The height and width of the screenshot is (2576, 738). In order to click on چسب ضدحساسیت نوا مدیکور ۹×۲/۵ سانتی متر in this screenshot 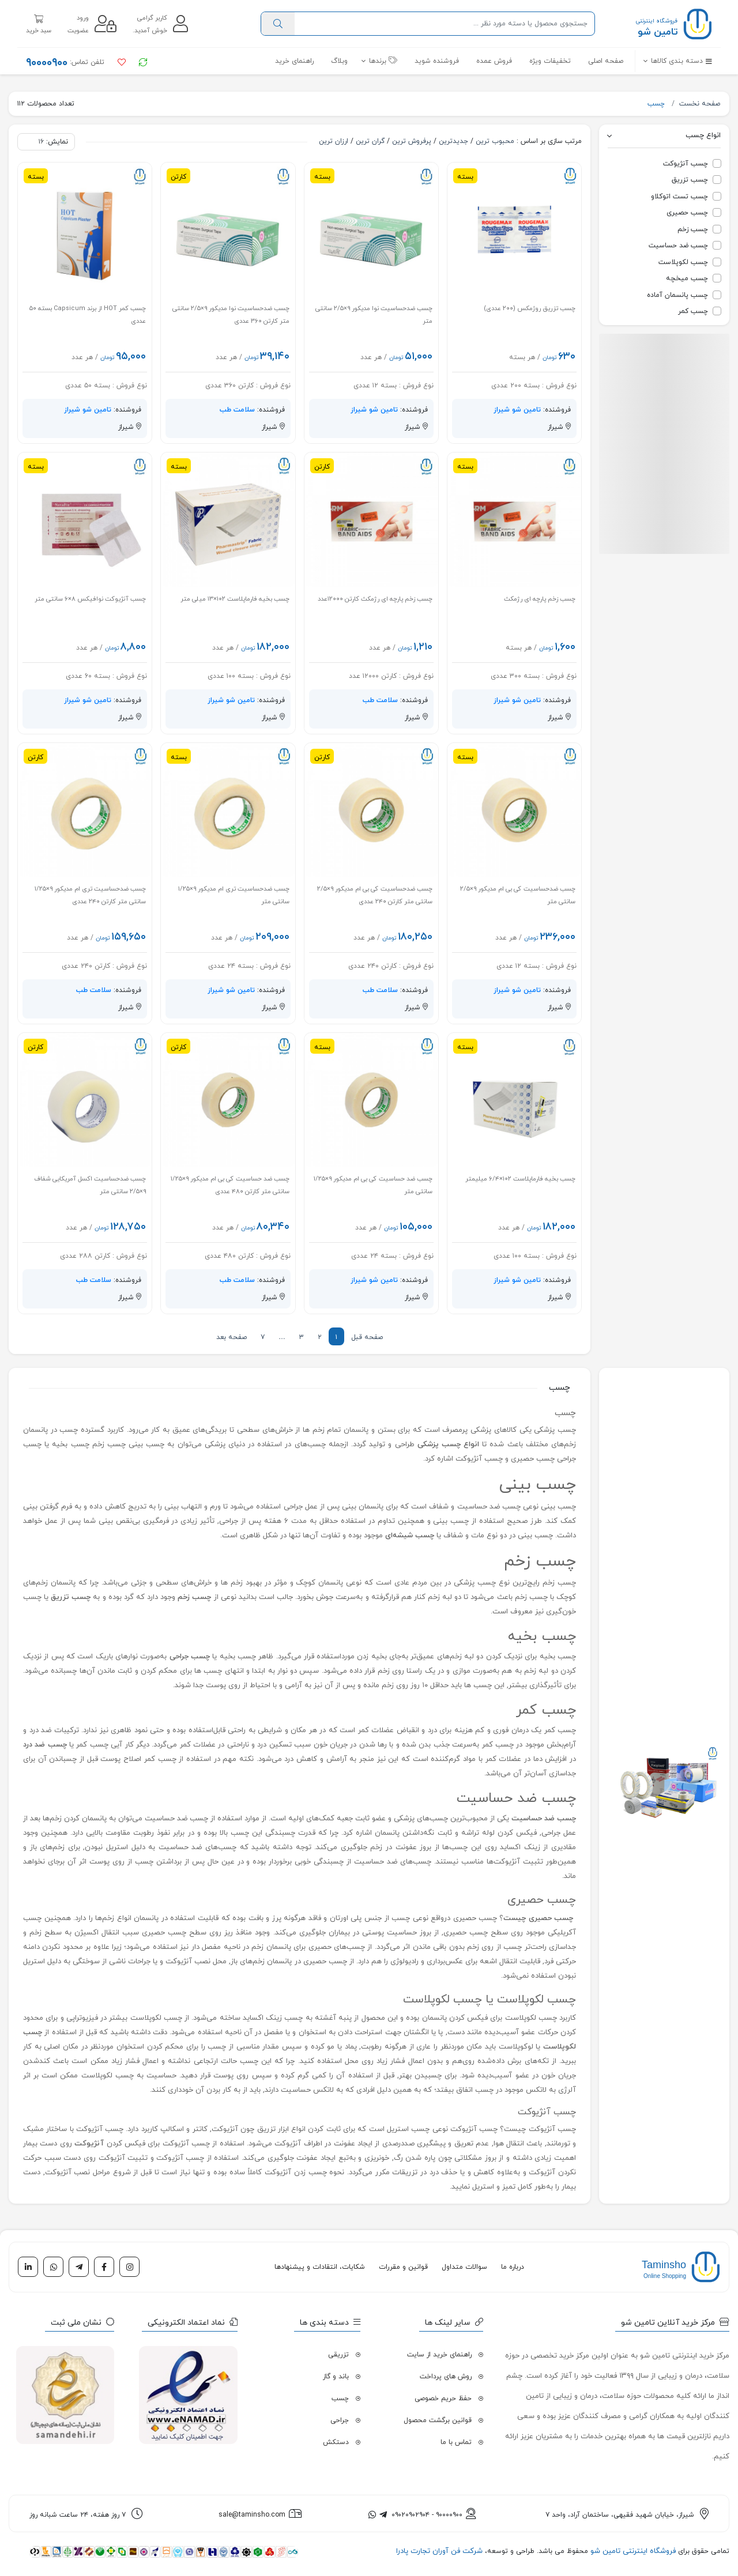, I will do `click(373, 315)`.